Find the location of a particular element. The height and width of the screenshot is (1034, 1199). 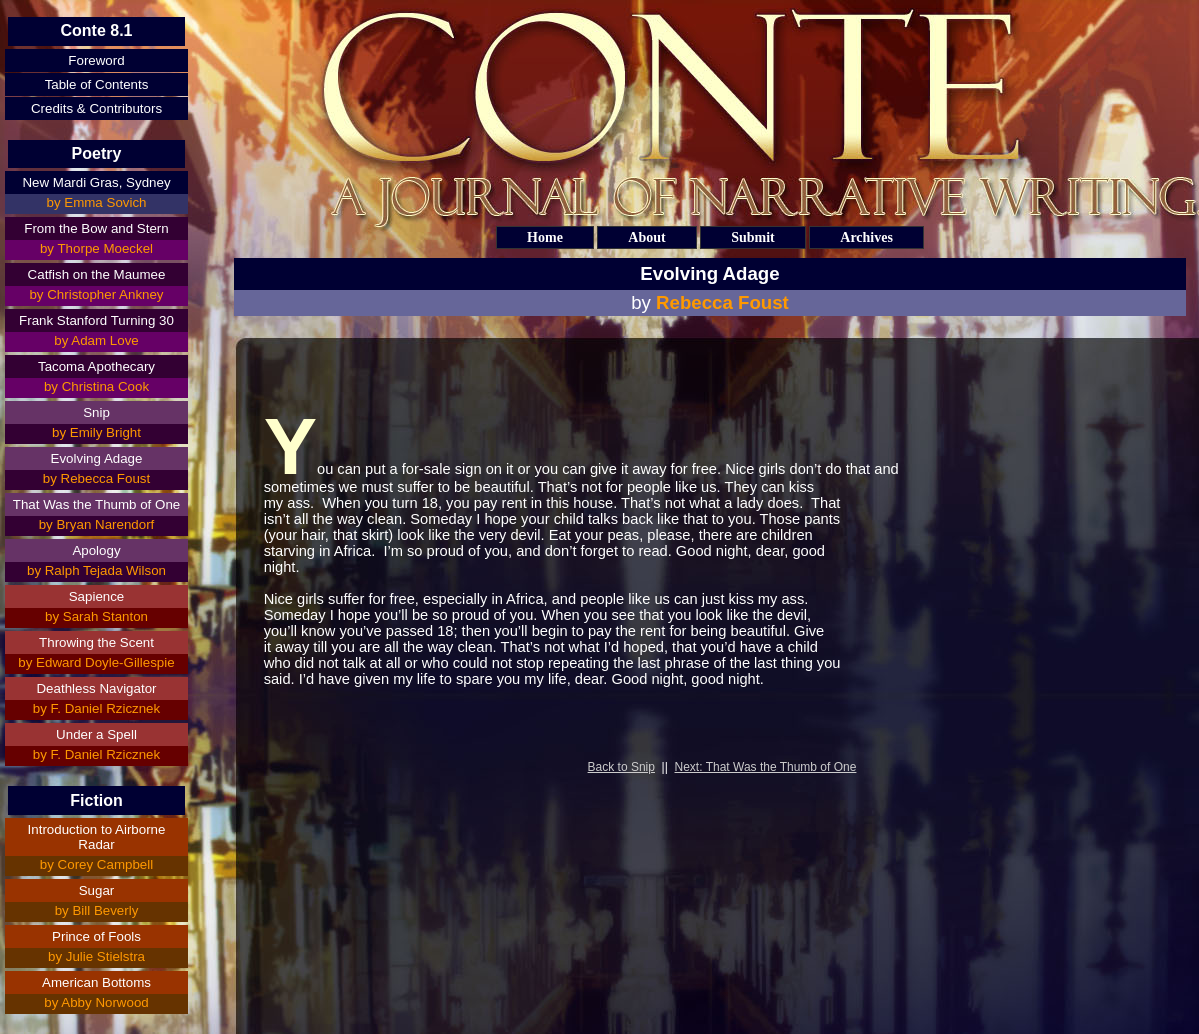

Foreword is located at coordinates (96, 60).